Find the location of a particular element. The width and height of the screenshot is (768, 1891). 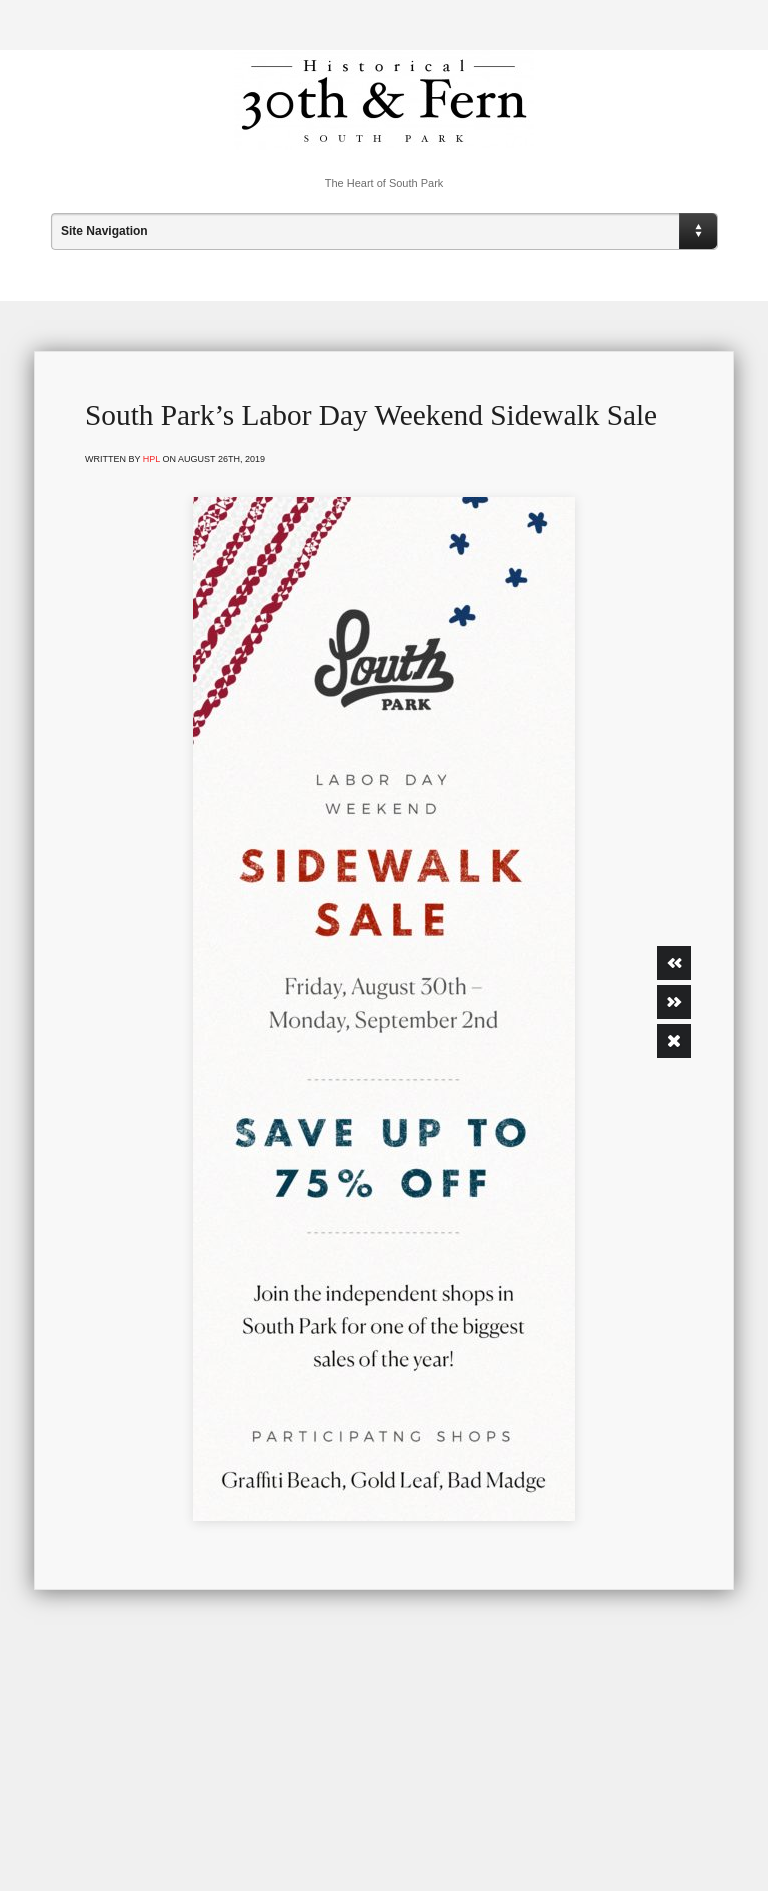

hpl is located at coordinates (151, 459).